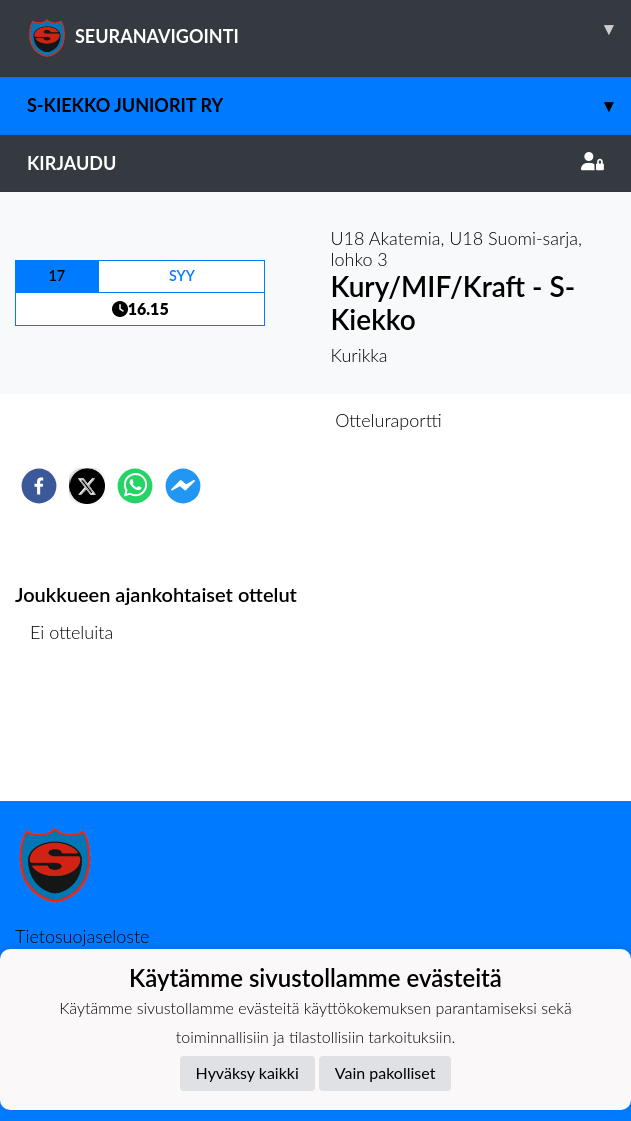 This screenshot has width=631, height=1121. I want to click on [facebookmessenger], so click(183, 486).